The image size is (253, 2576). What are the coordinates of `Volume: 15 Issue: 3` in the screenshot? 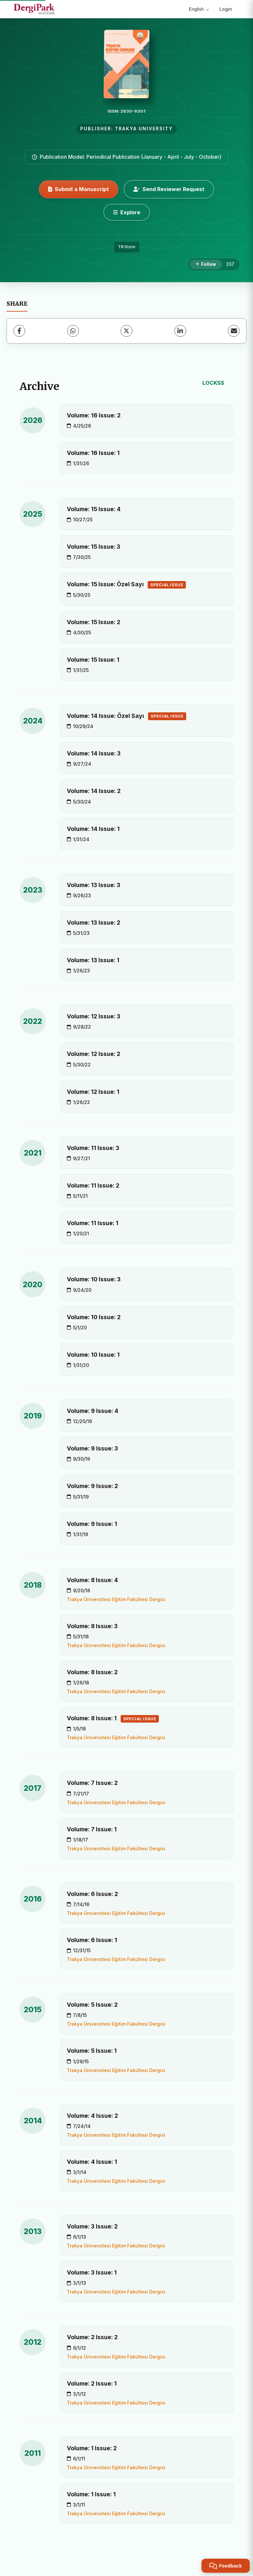 It's located at (93, 546).